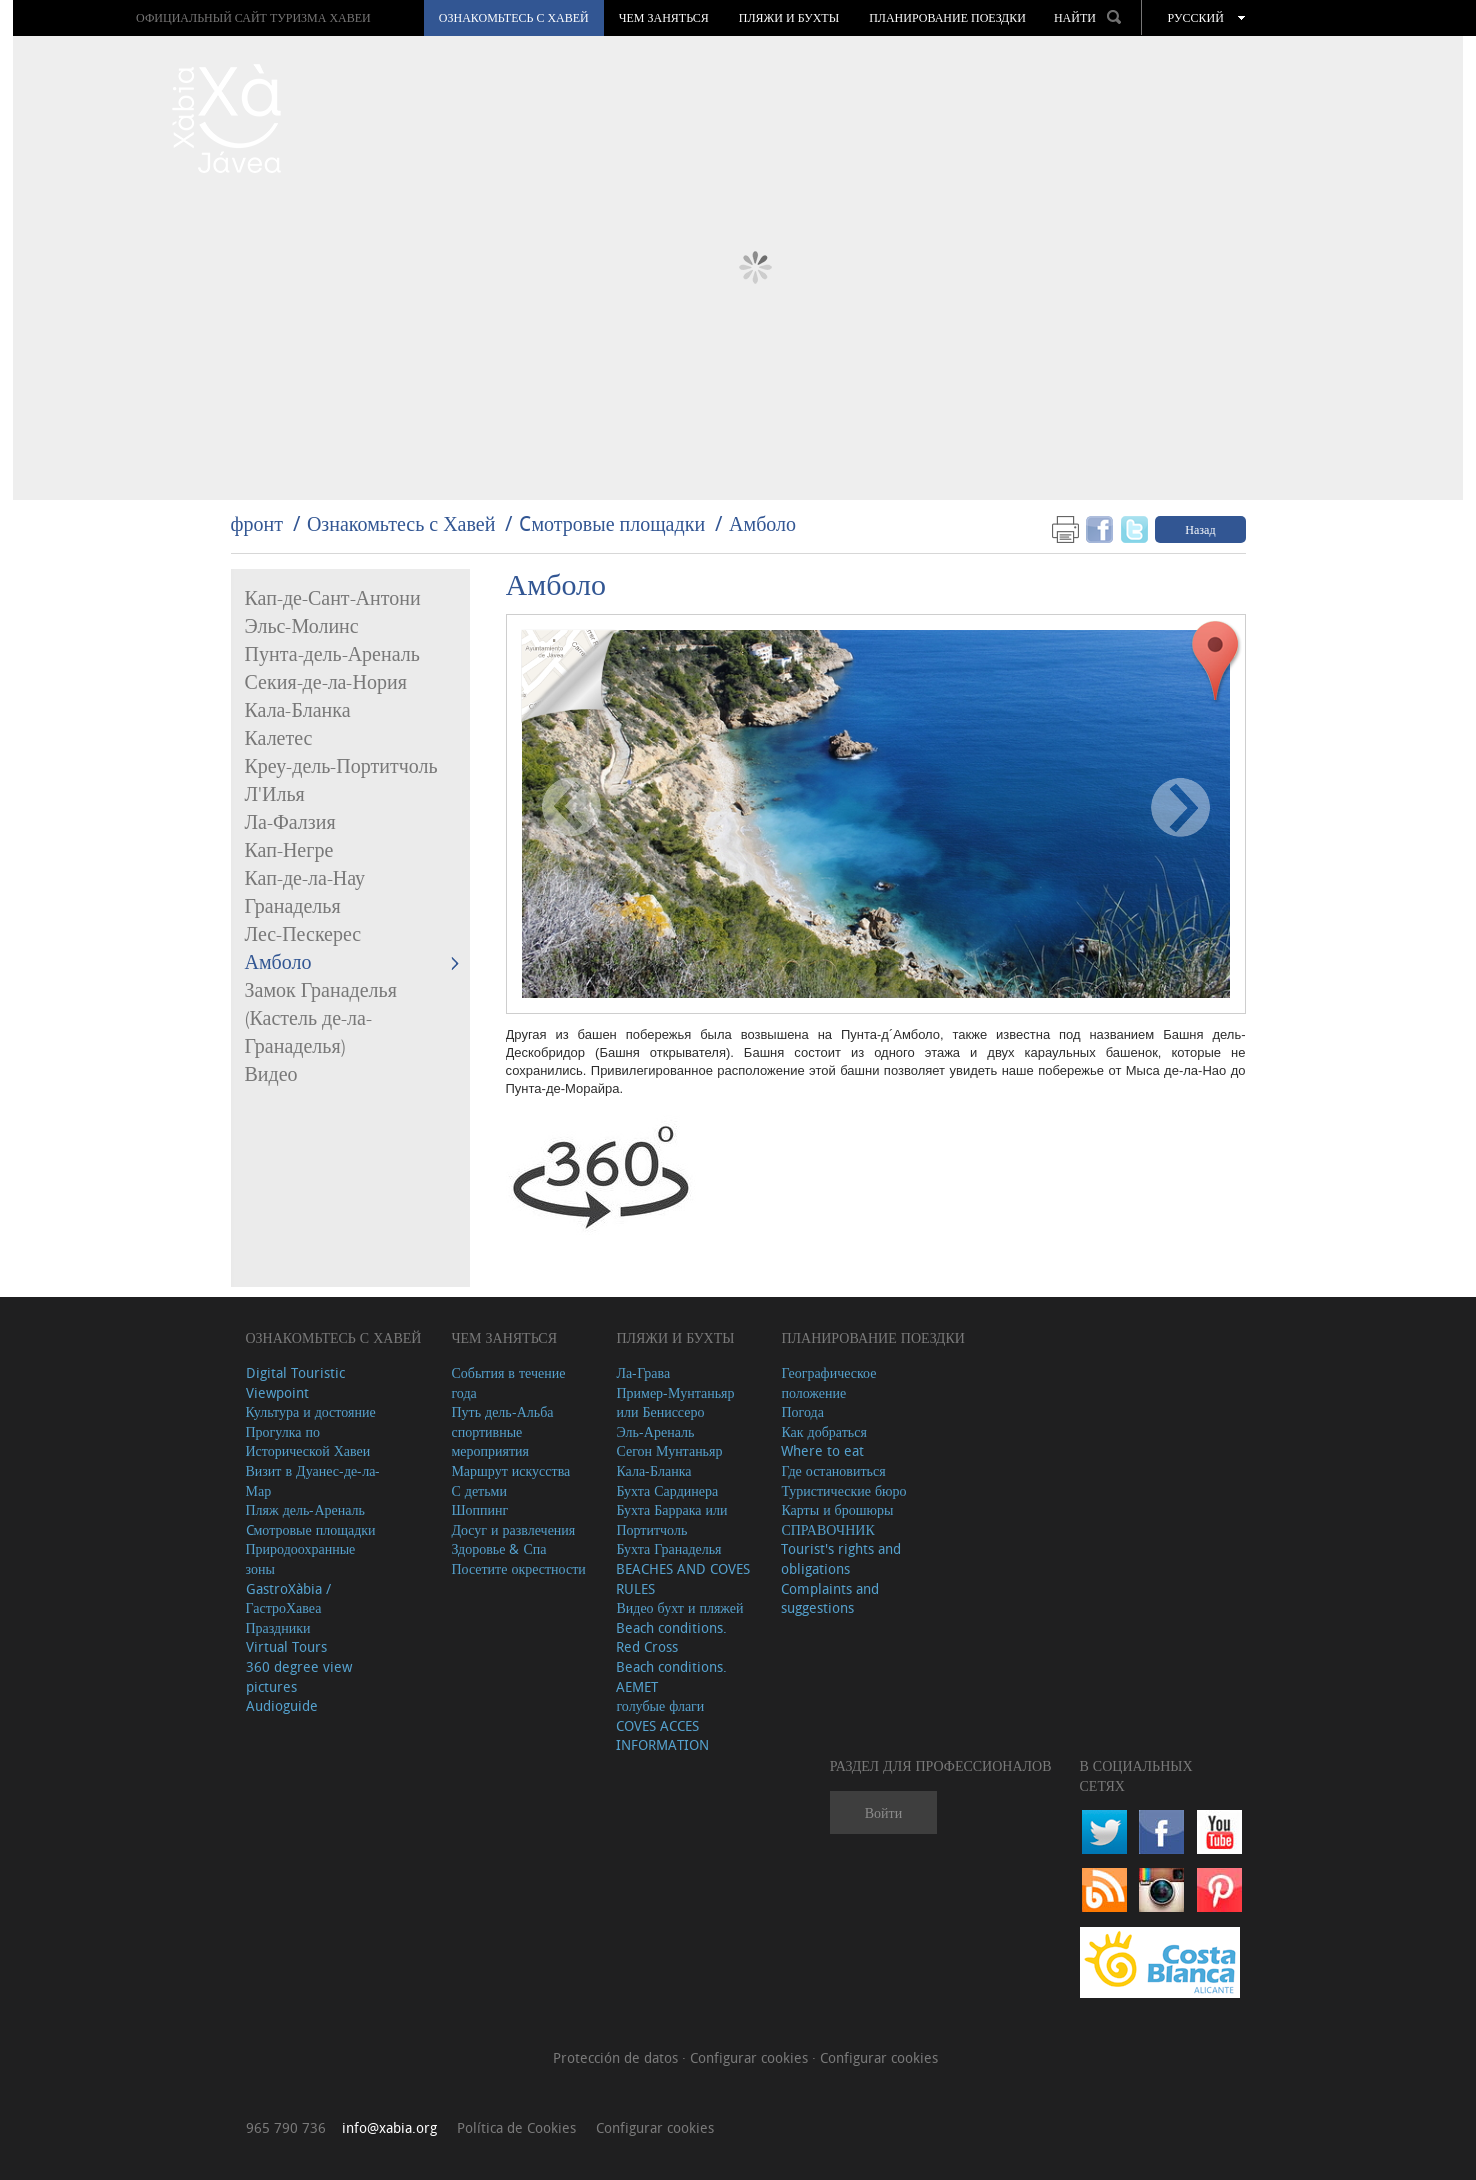 The width and height of the screenshot is (1476, 2180). Describe the element at coordinates (516, 2127) in the screenshot. I see `Política de Cookies` at that location.